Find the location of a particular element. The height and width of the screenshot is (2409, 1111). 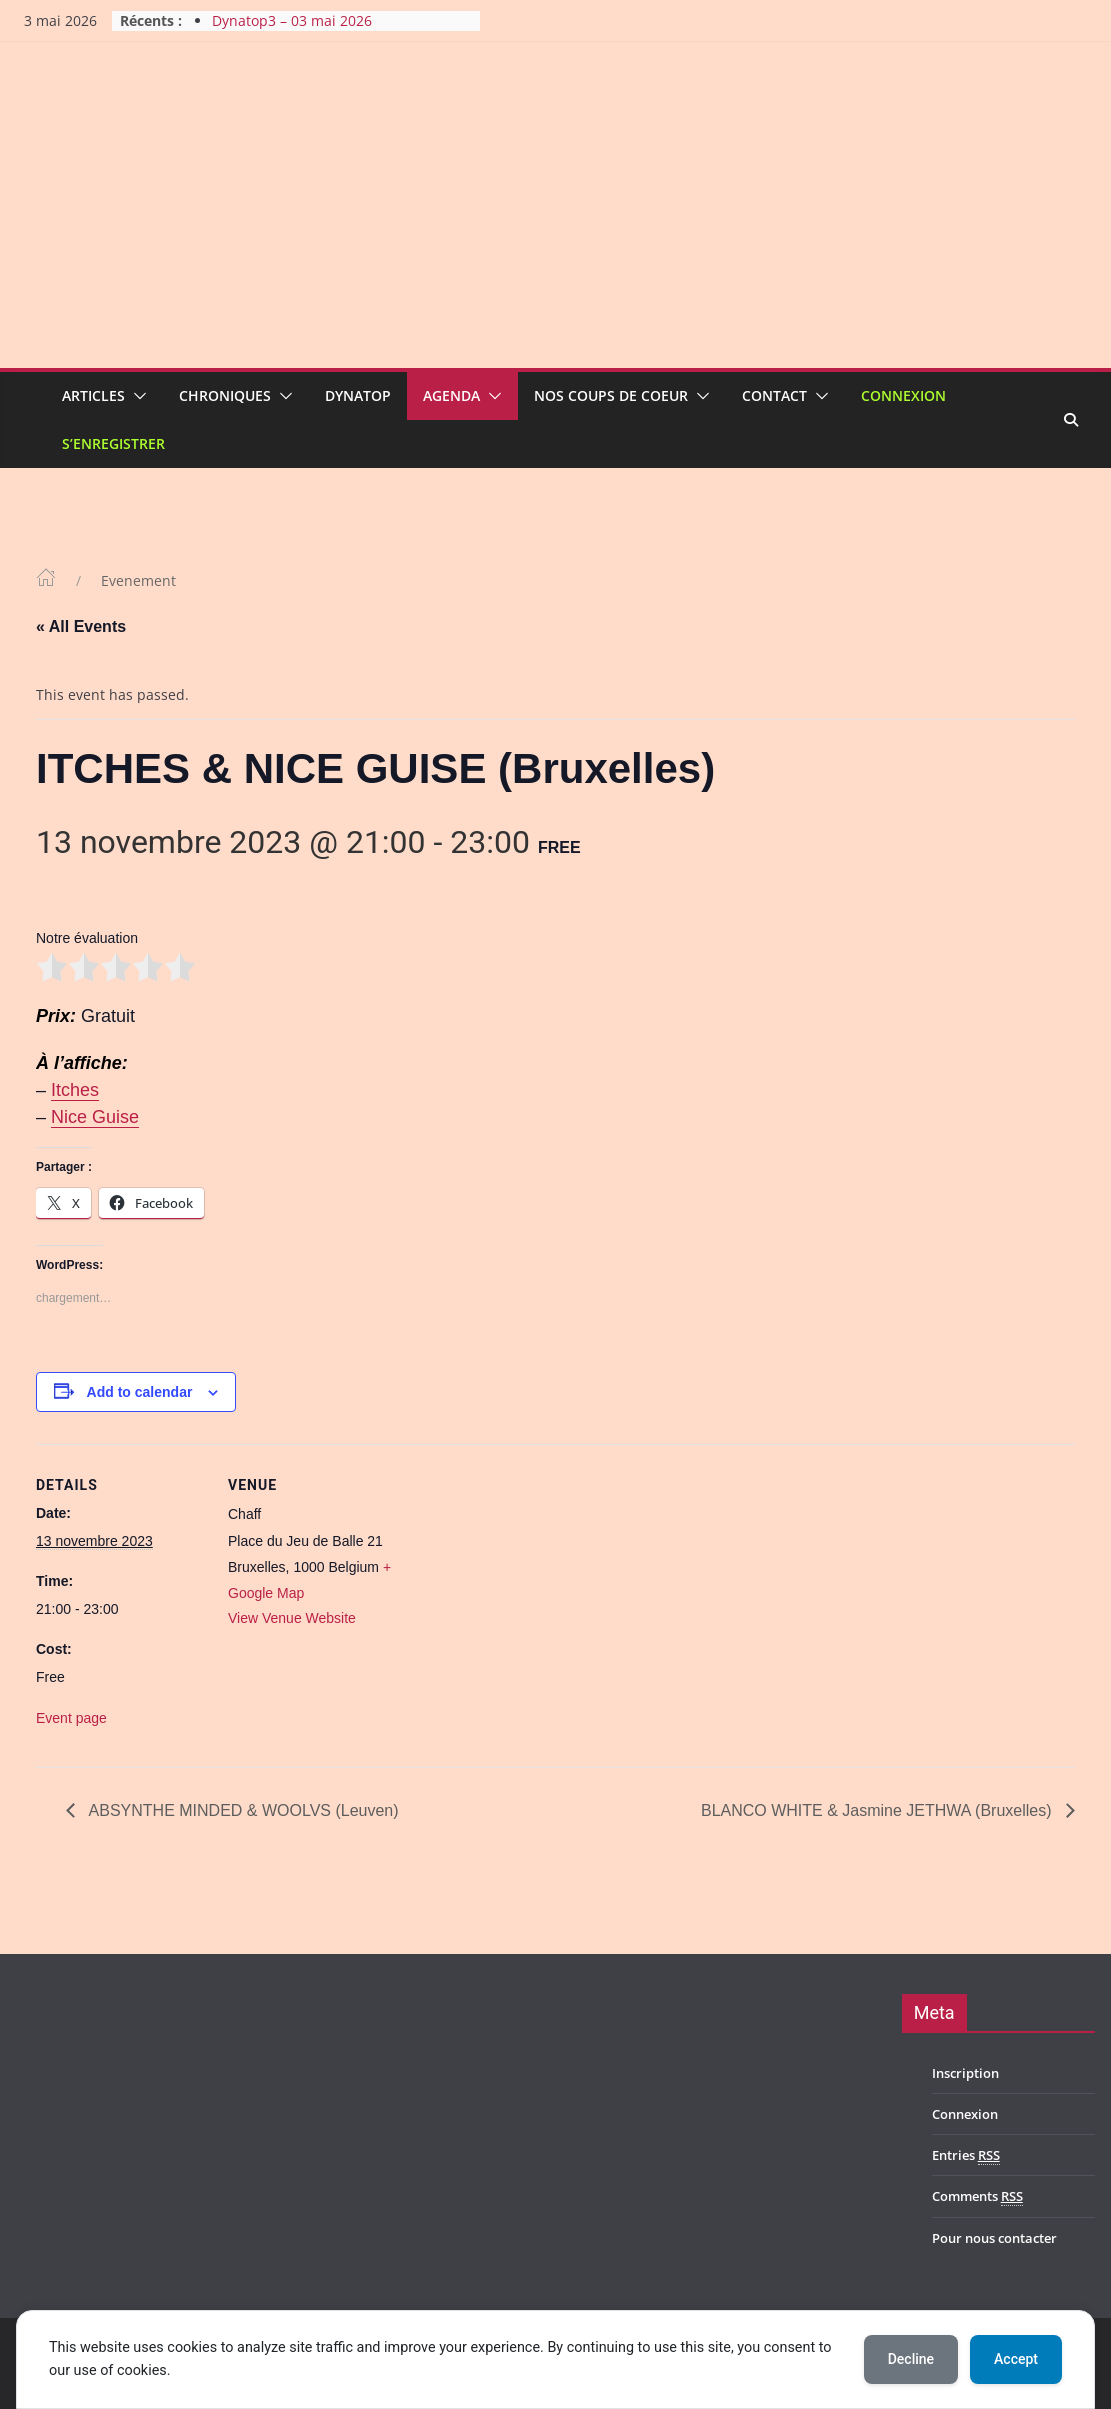

Itches is located at coordinates (75, 1090).